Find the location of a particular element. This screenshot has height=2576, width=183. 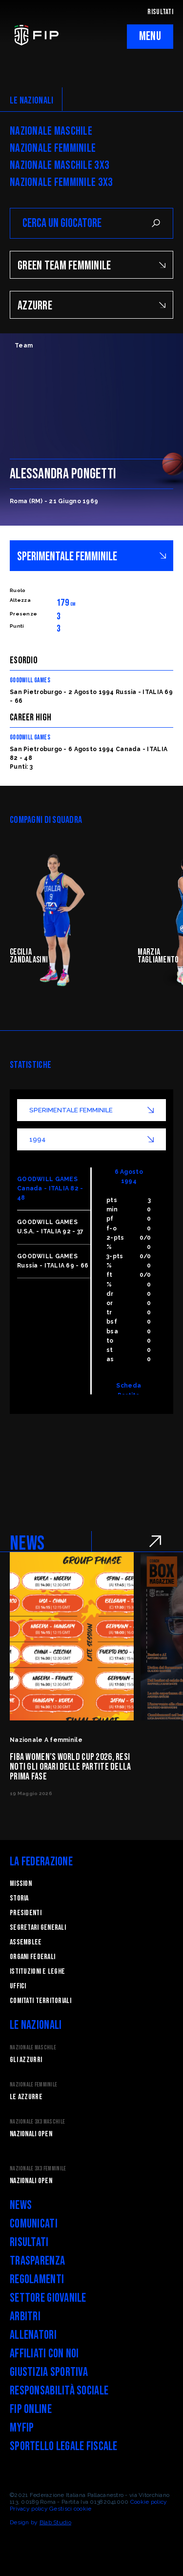

Responsabilità Sociale is located at coordinates (59, 2390).